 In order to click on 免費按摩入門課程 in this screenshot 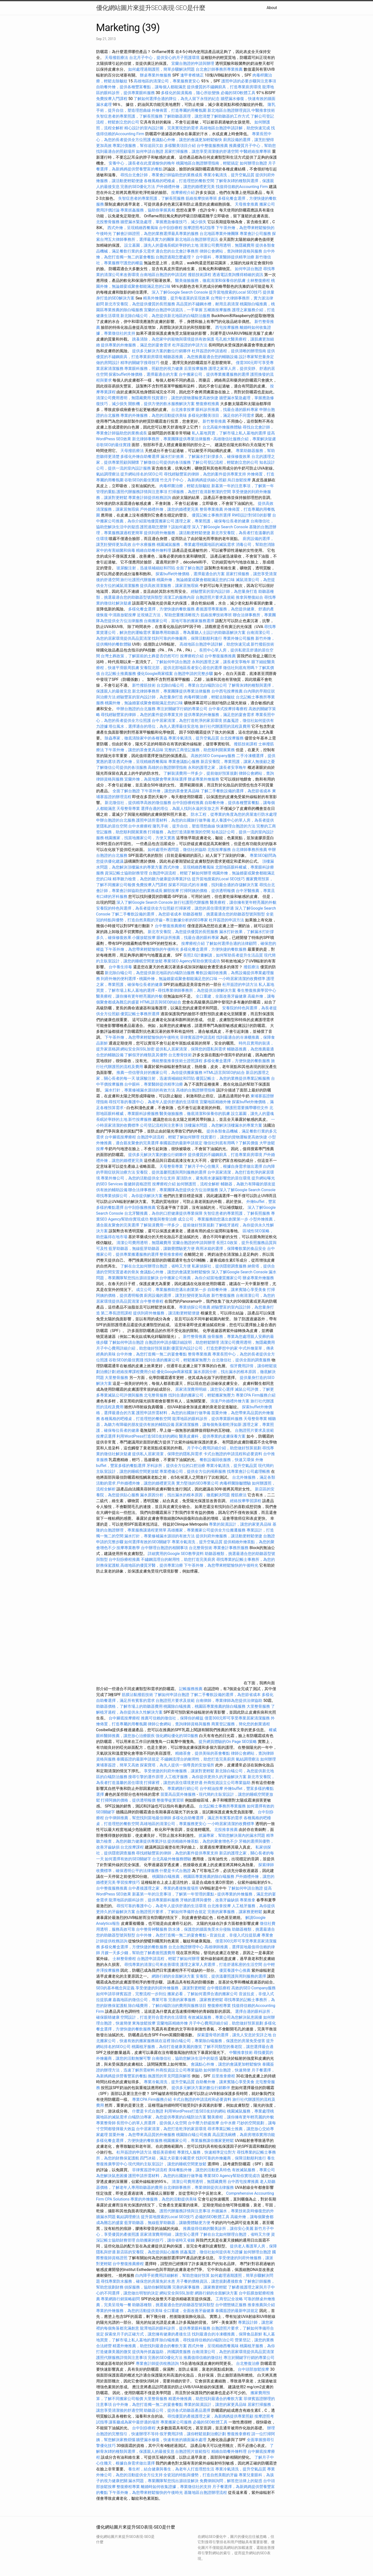, I will do `click(112, 98)`.